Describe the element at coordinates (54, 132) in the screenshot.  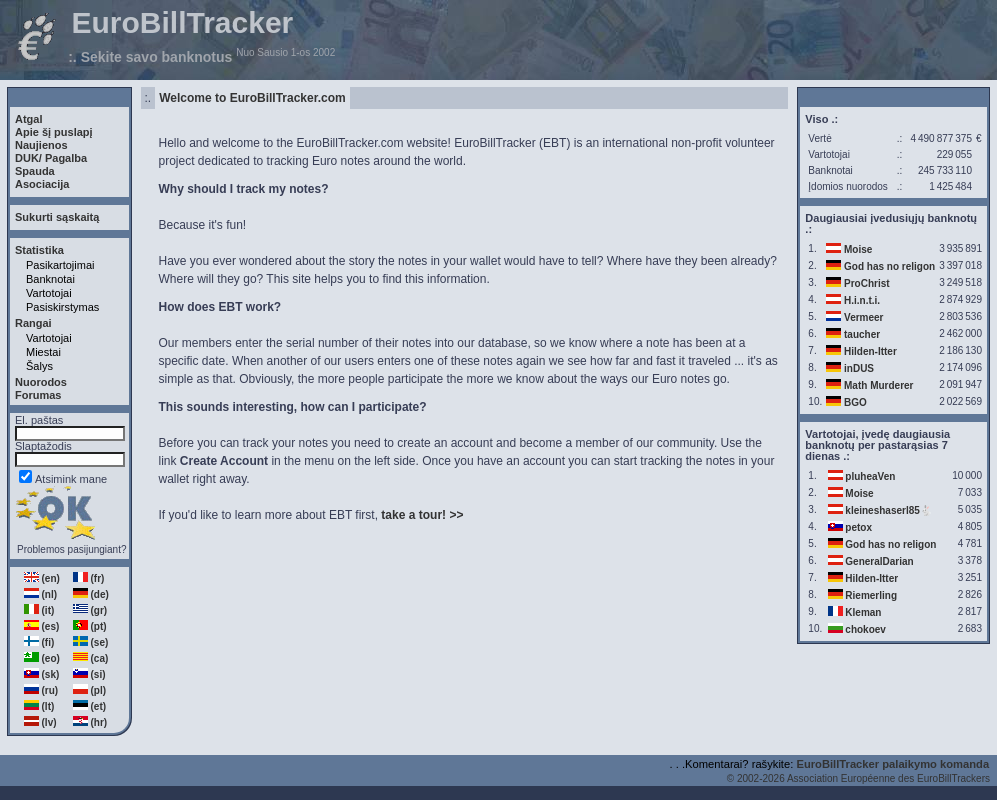
I see `Apie šį puslapį` at that location.